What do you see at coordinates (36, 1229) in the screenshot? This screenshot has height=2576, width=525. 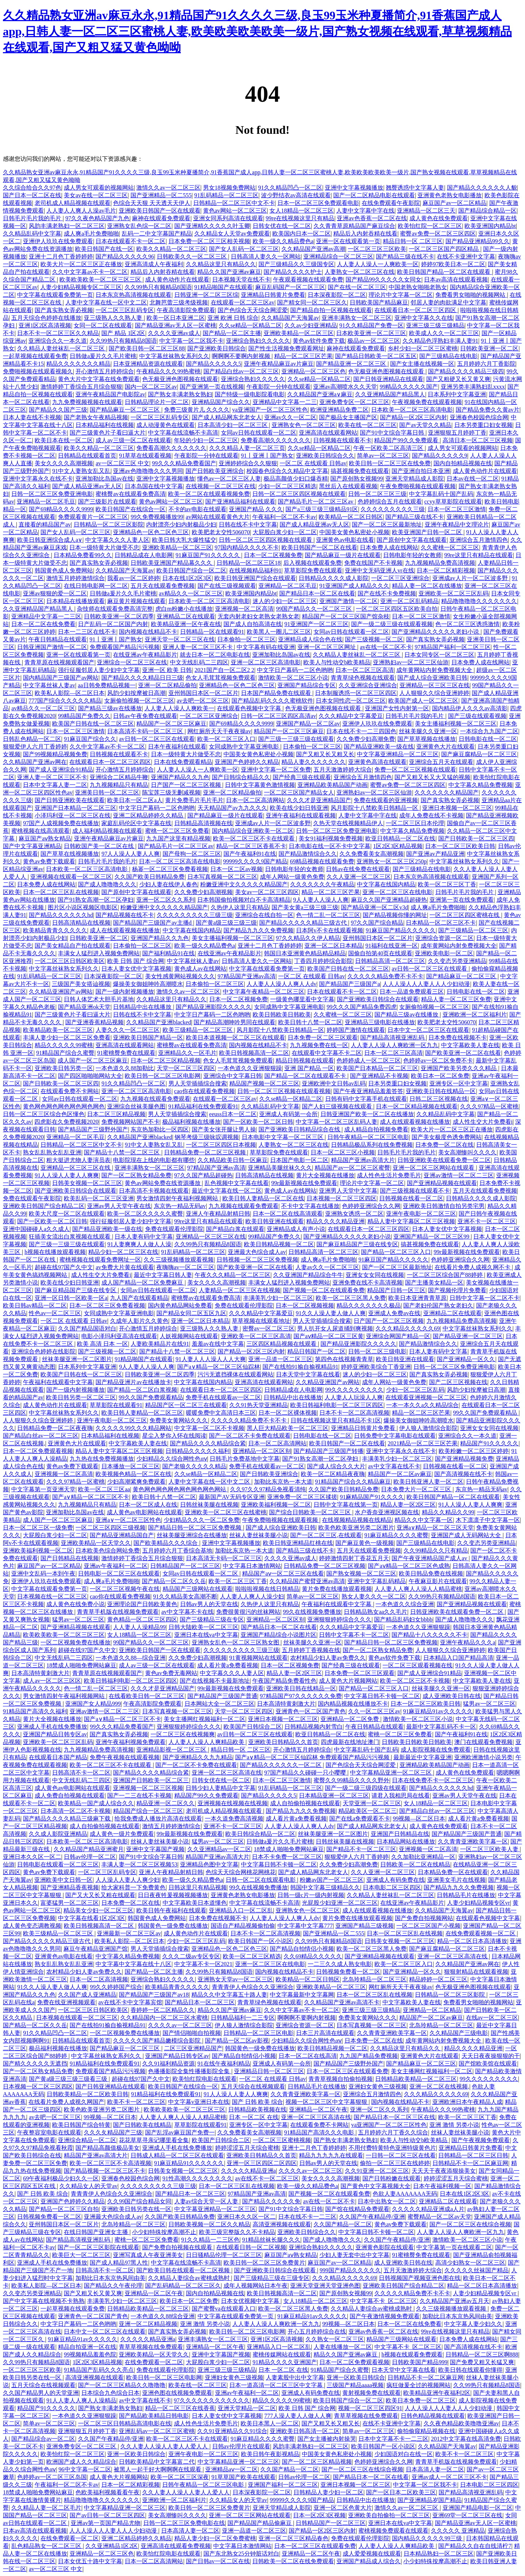 I see `亚洲中国碰碰人a久久成人` at bounding box center [36, 1229].